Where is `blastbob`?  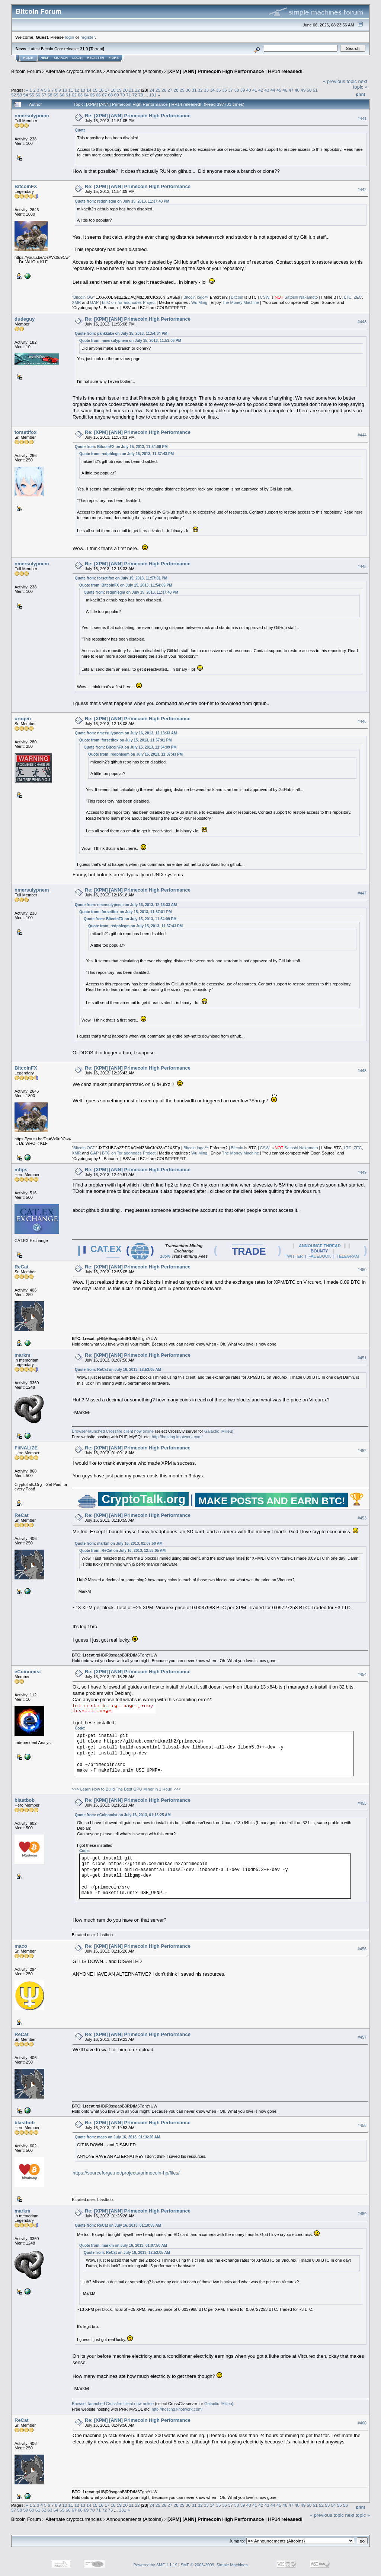 blastbob is located at coordinates (25, 1800).